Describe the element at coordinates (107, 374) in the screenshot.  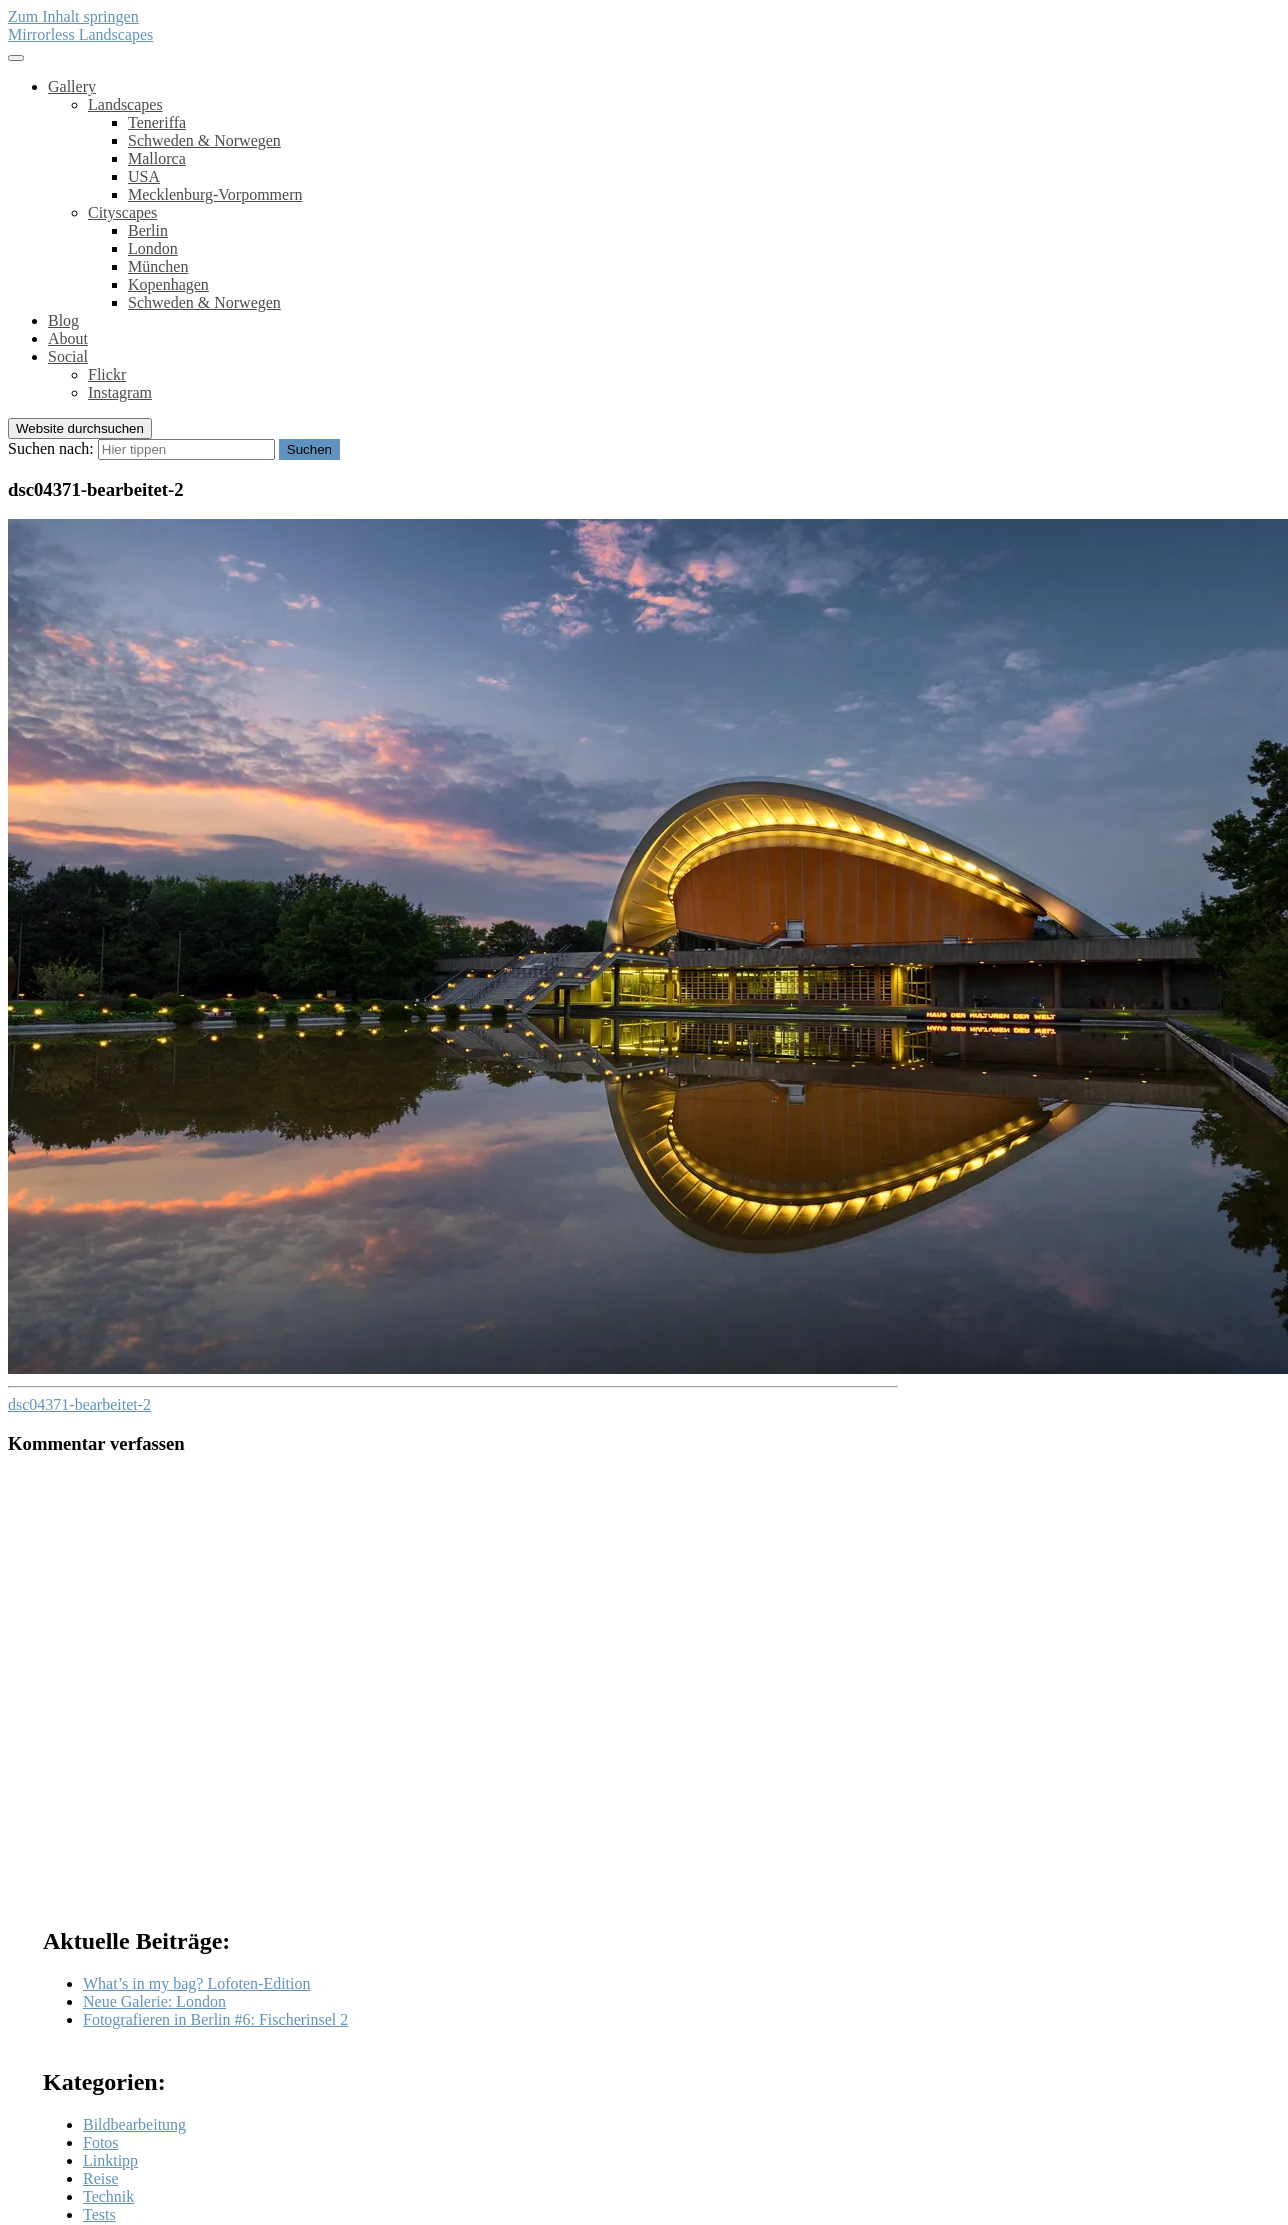
I see `Flickr` at that location.